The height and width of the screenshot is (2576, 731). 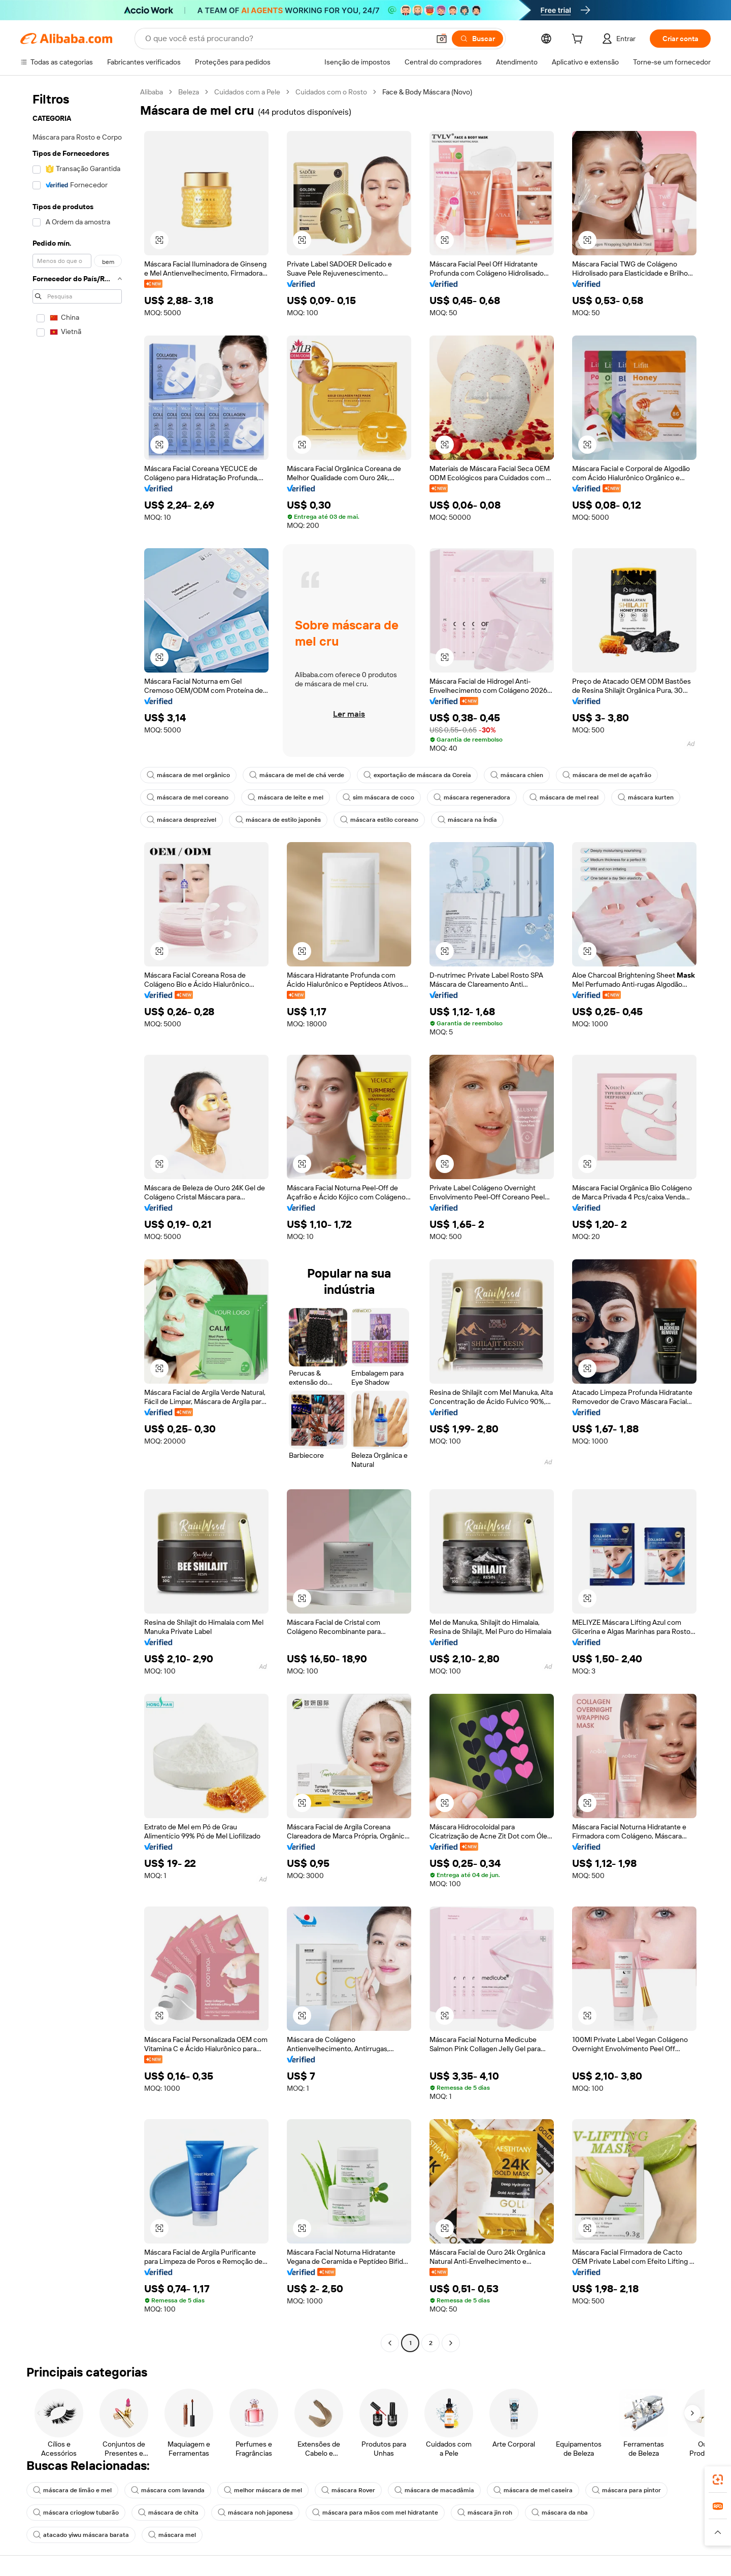 I want to click on máscara noh japonesa, so click(x=255, y=2512).